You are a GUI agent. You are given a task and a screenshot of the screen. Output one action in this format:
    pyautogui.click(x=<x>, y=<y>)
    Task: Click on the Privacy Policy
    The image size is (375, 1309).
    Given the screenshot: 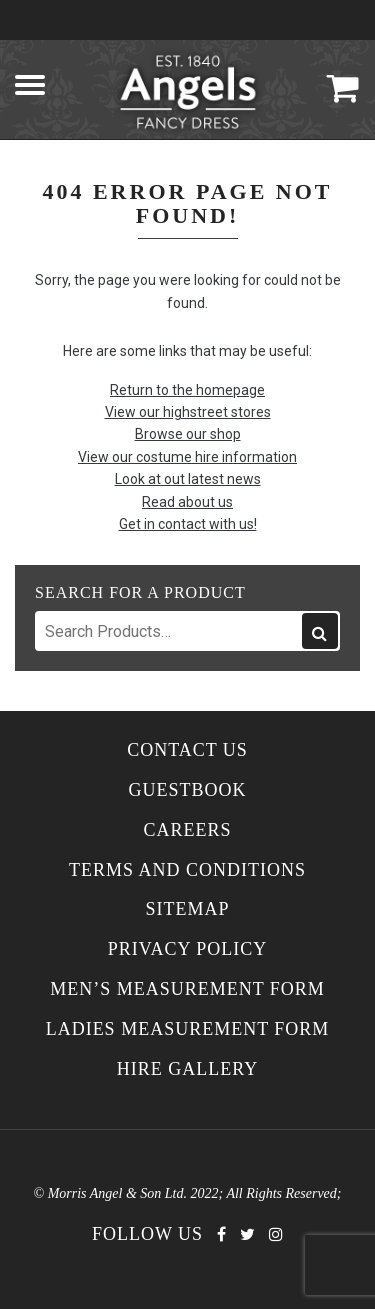 What is the action you would take?
    pyautogui.click(x=188, y=949)
    